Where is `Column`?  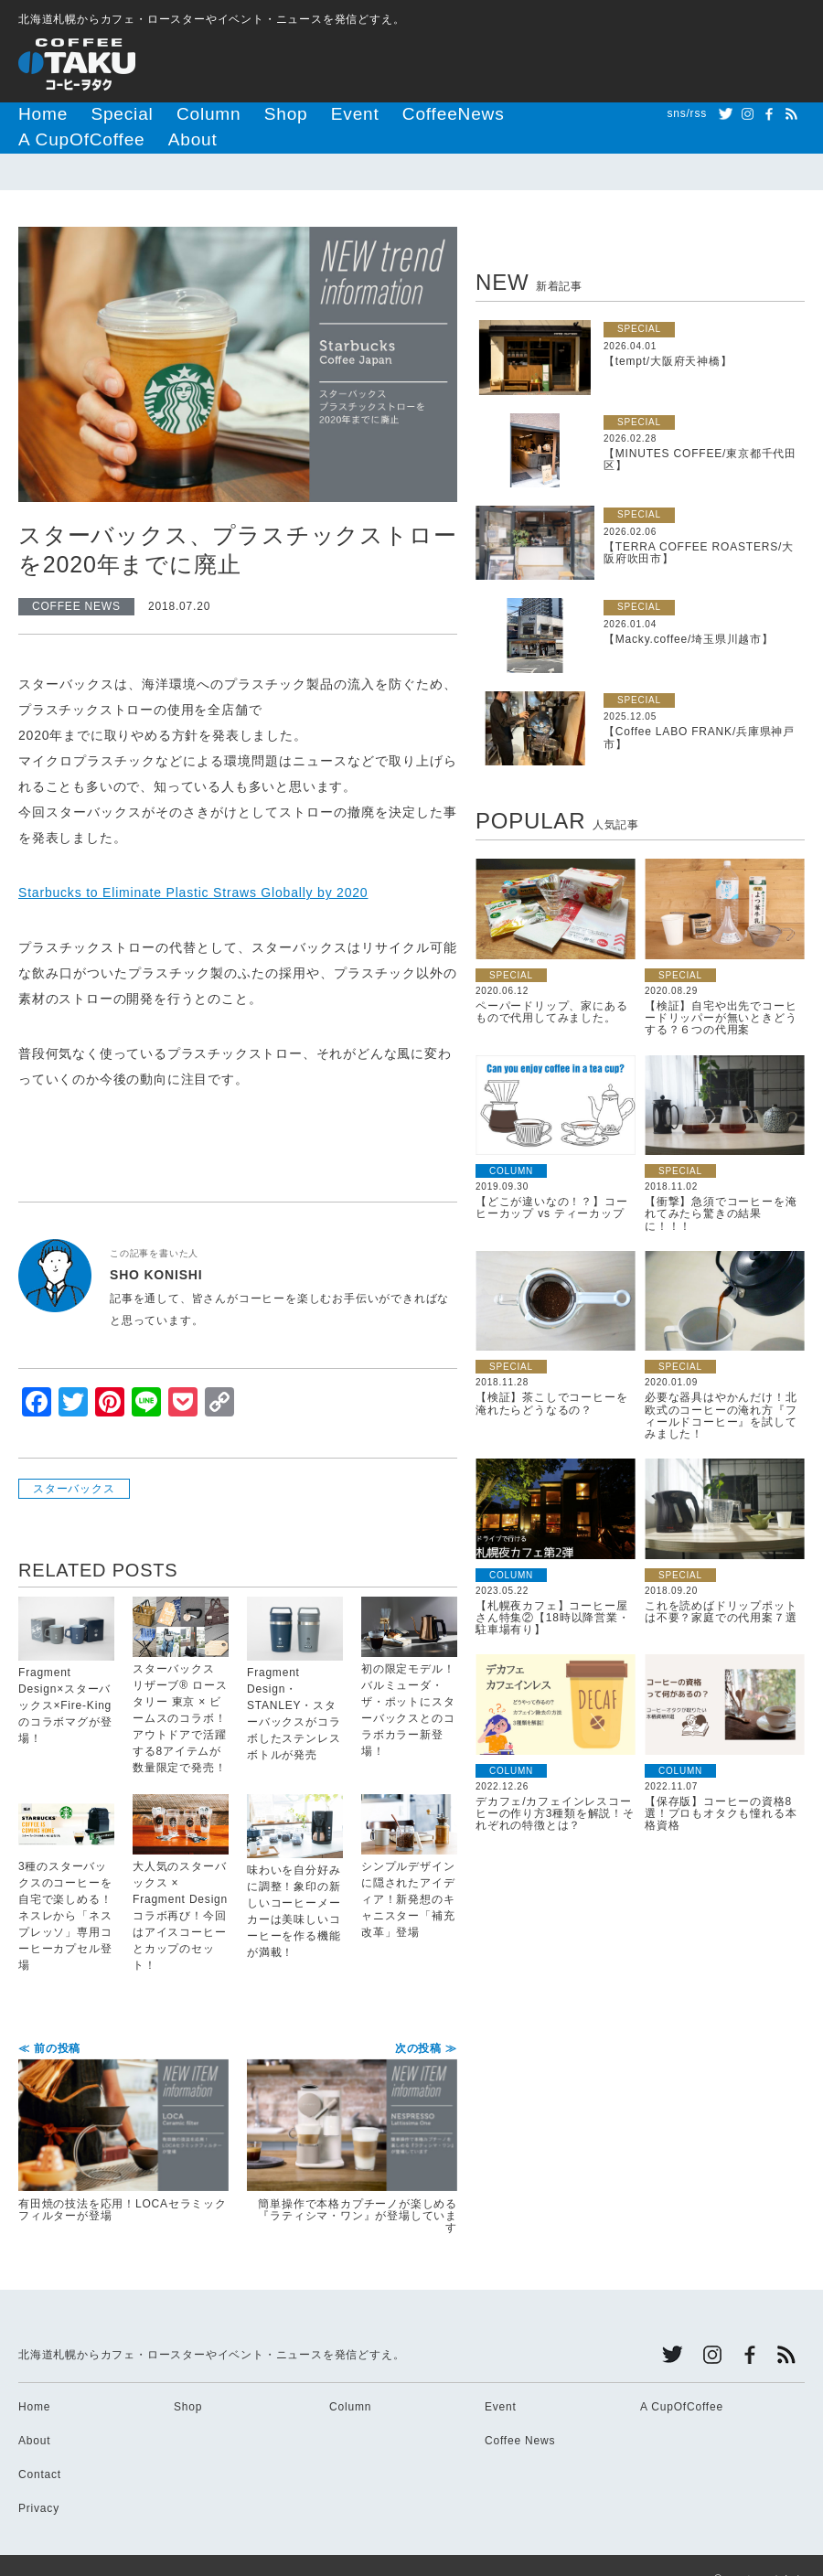
Column is located at coordinates (164, 113).